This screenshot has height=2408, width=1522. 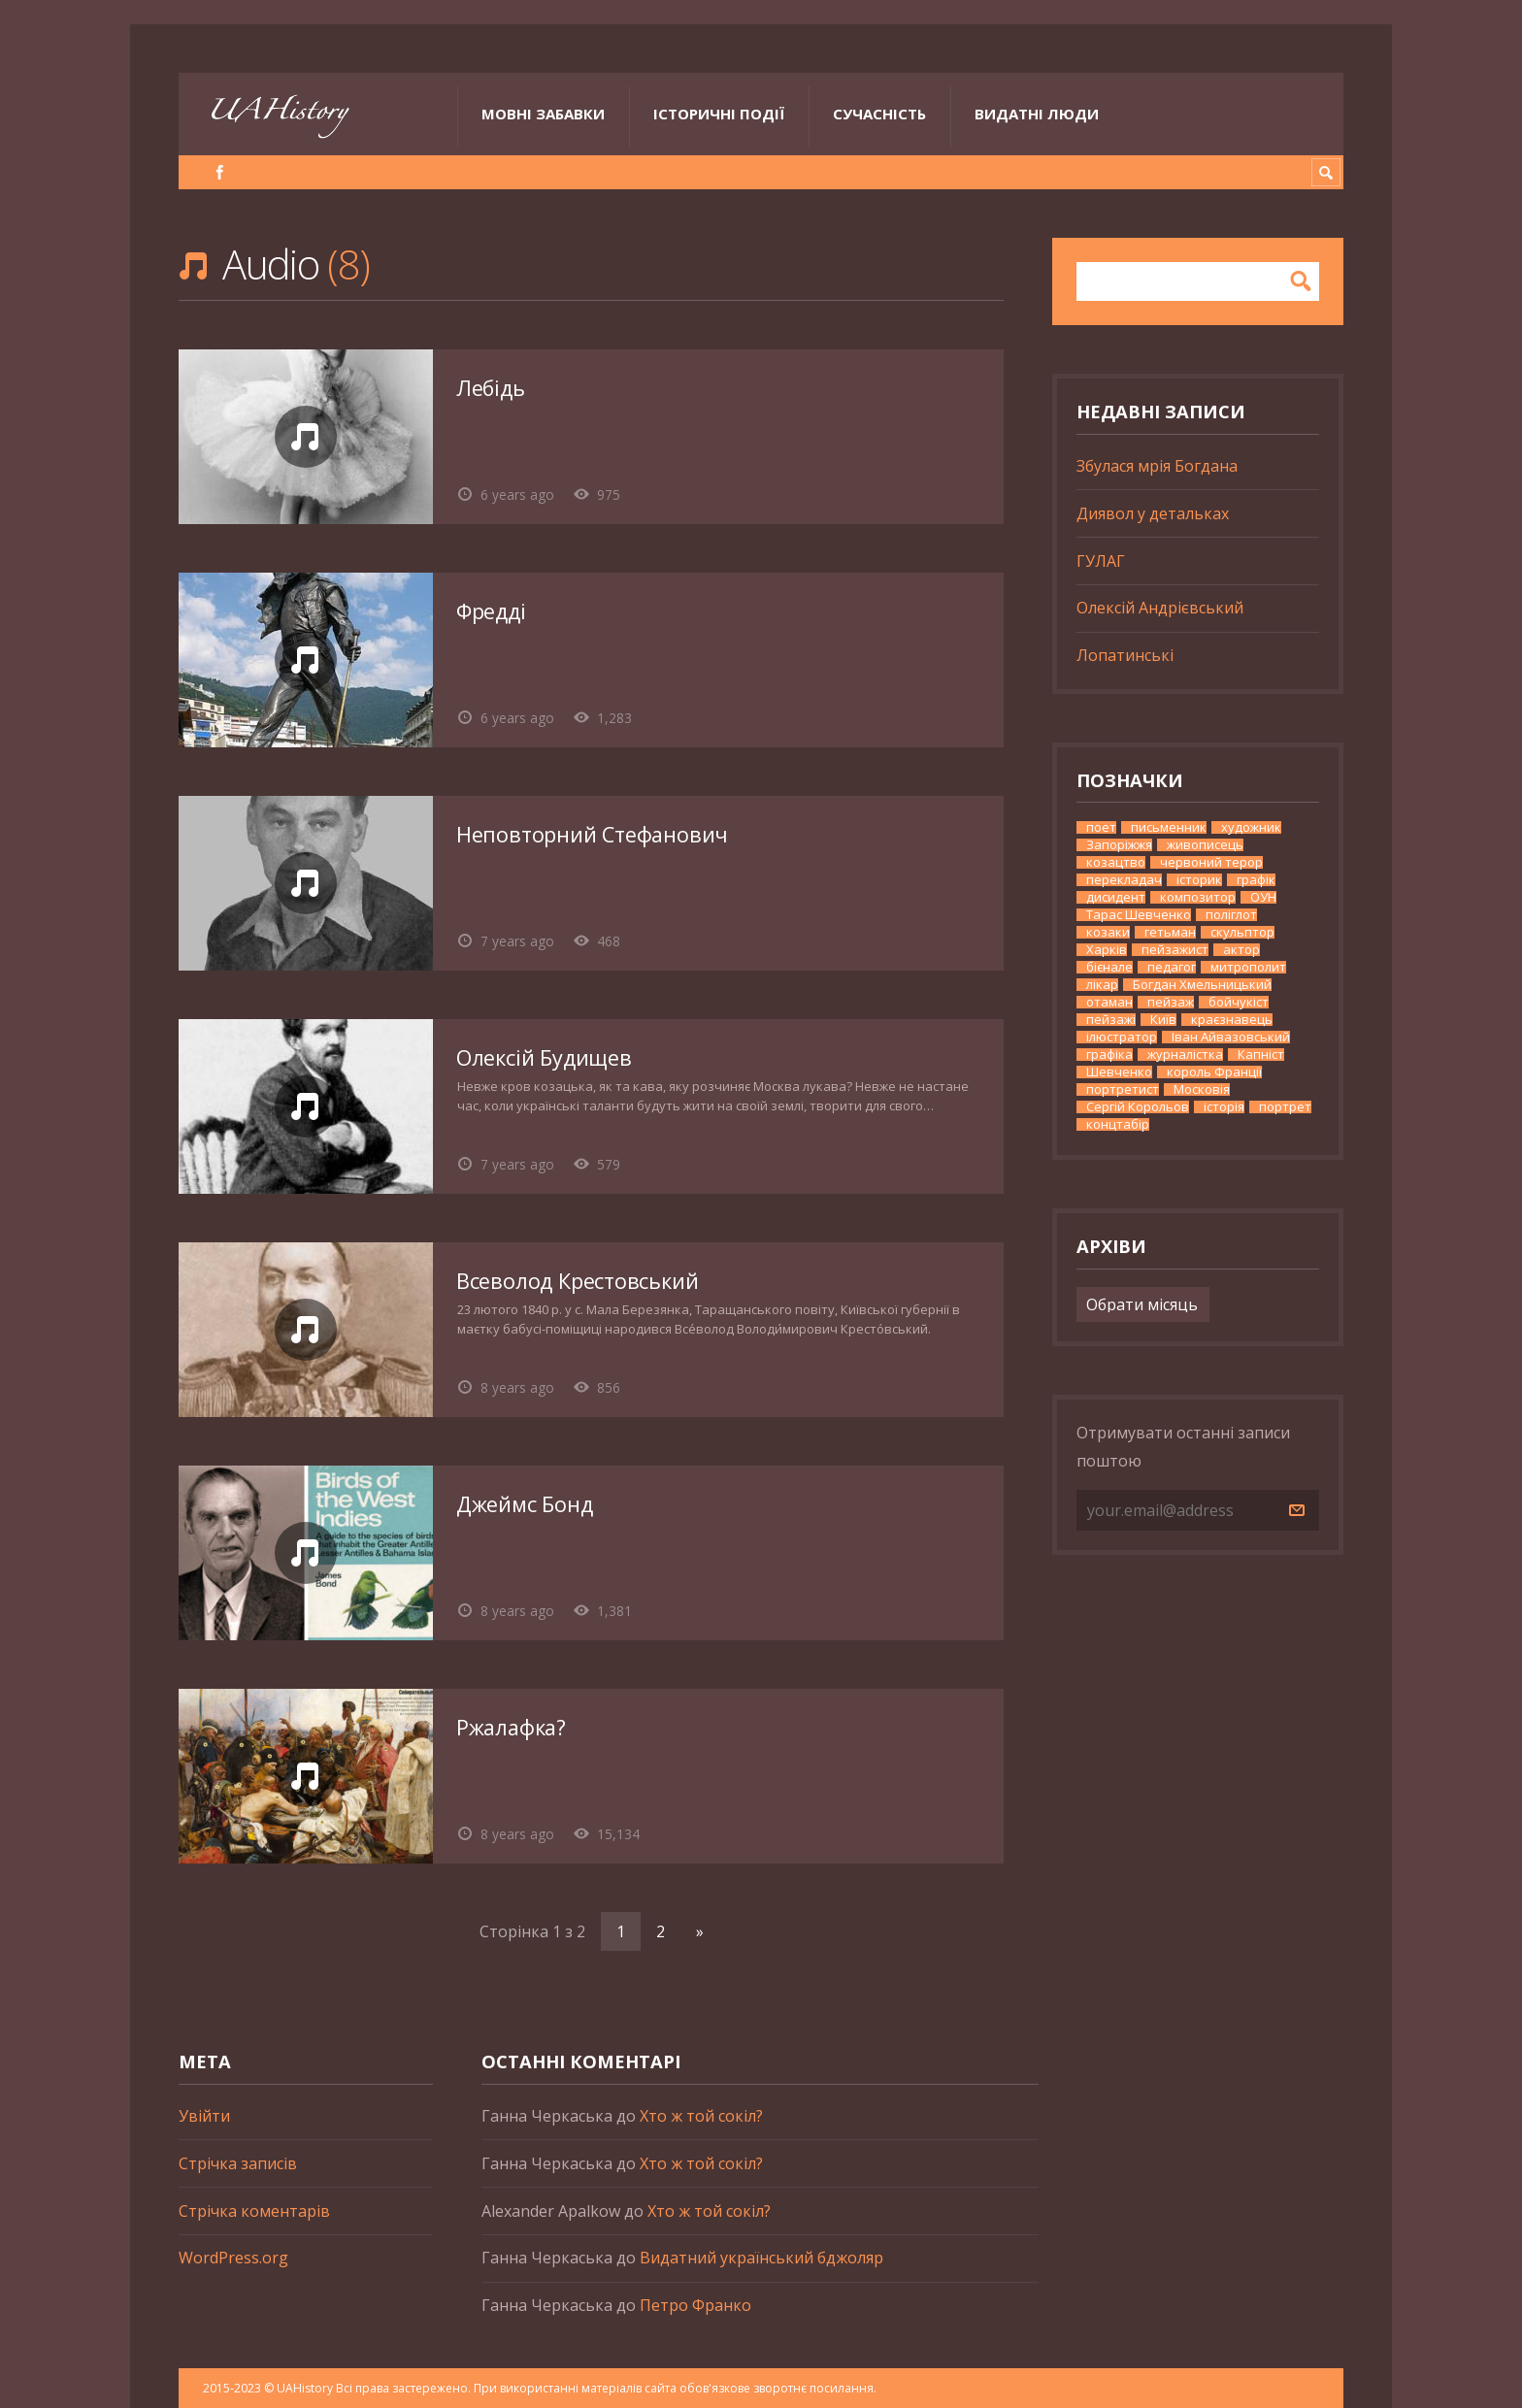 What do you see at coordinates (1185, 1054) in the screenshot?
I see `журналістка` at bounding box center [1185, 1054].